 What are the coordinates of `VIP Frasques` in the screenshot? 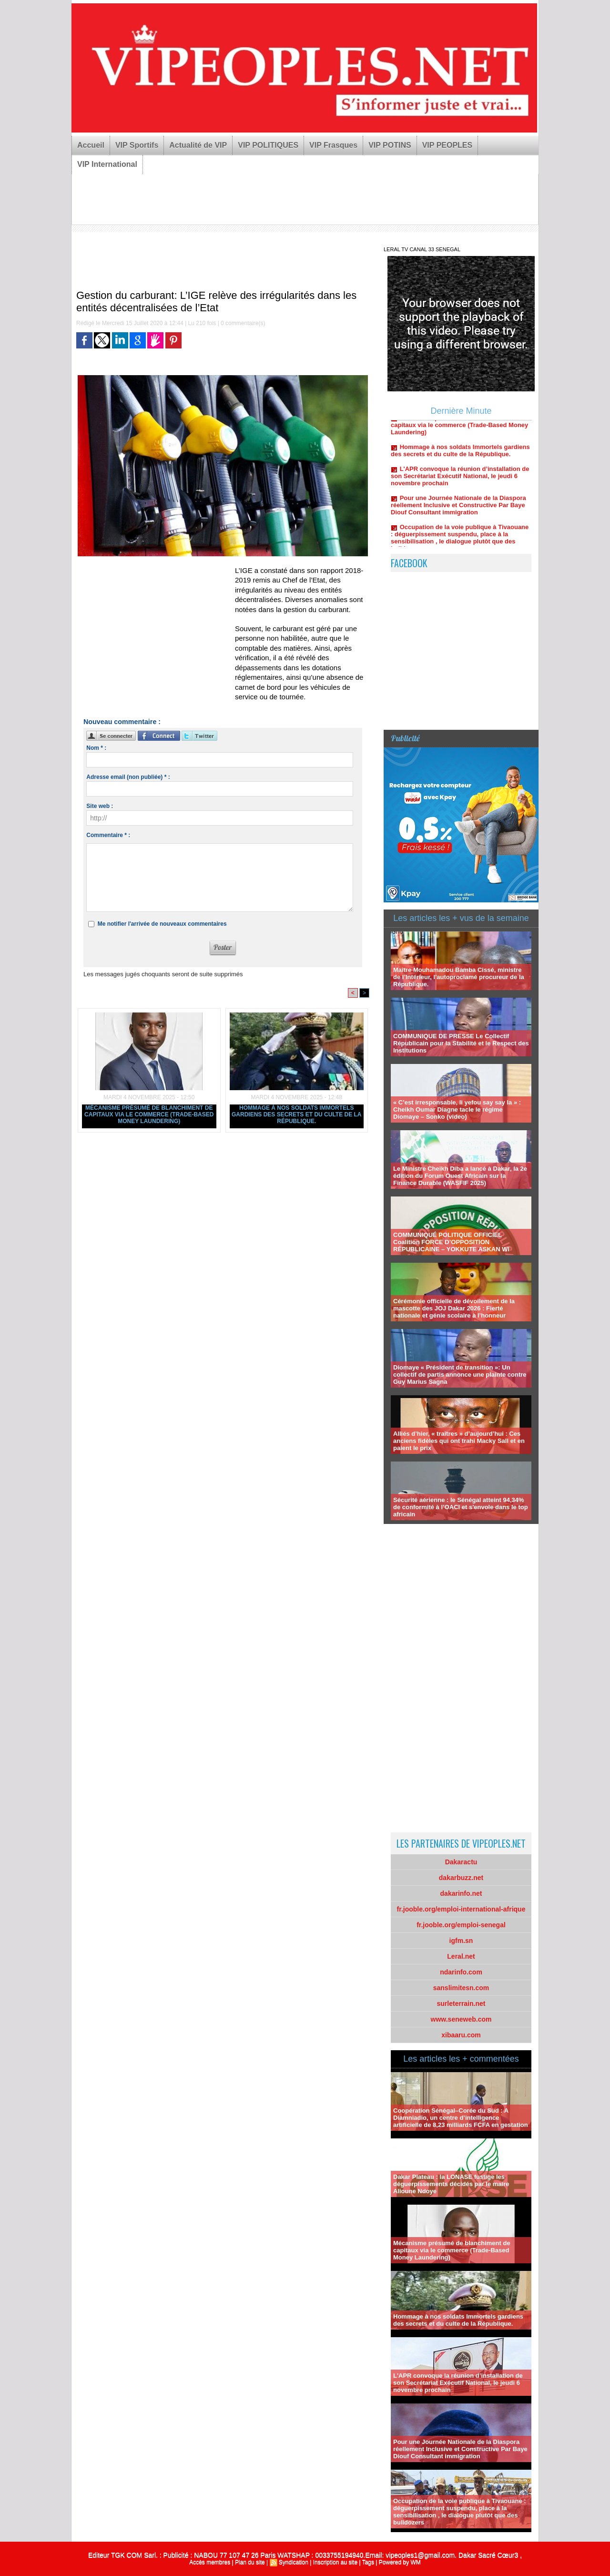 It's located at (333, 145).